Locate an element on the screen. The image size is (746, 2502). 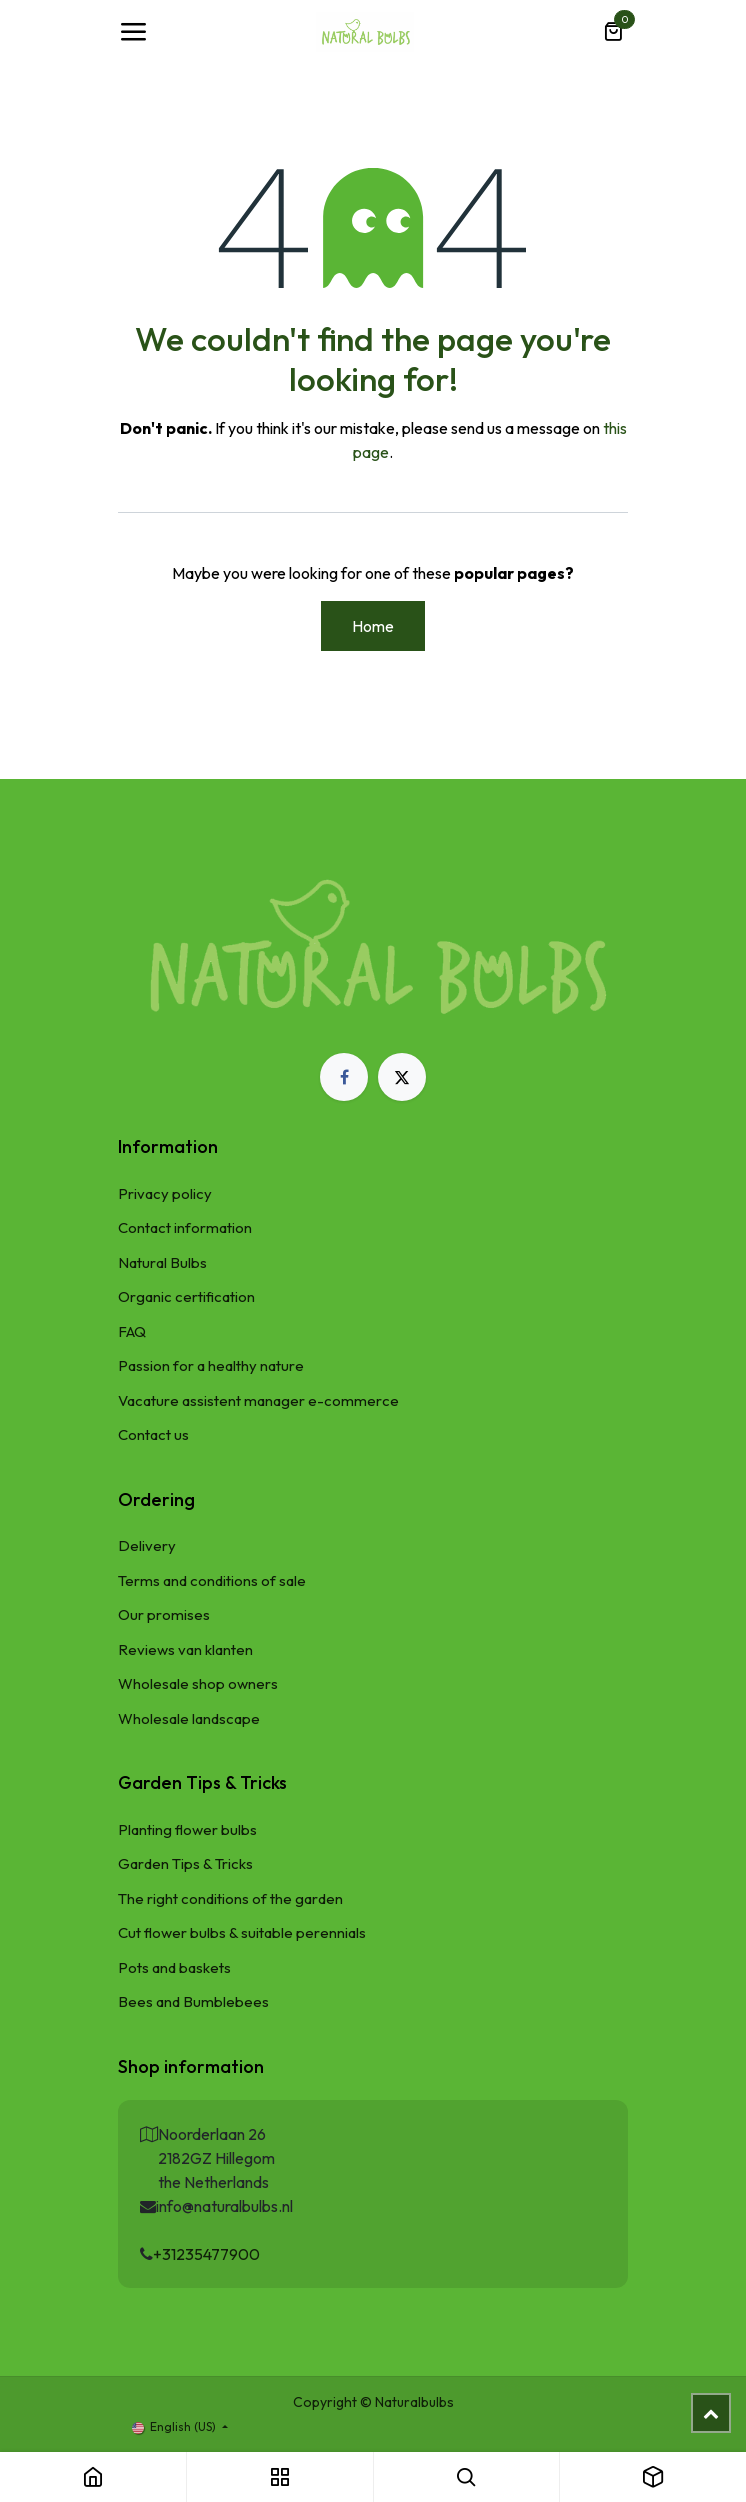
Contact us is located at coordinates (153, 1434).